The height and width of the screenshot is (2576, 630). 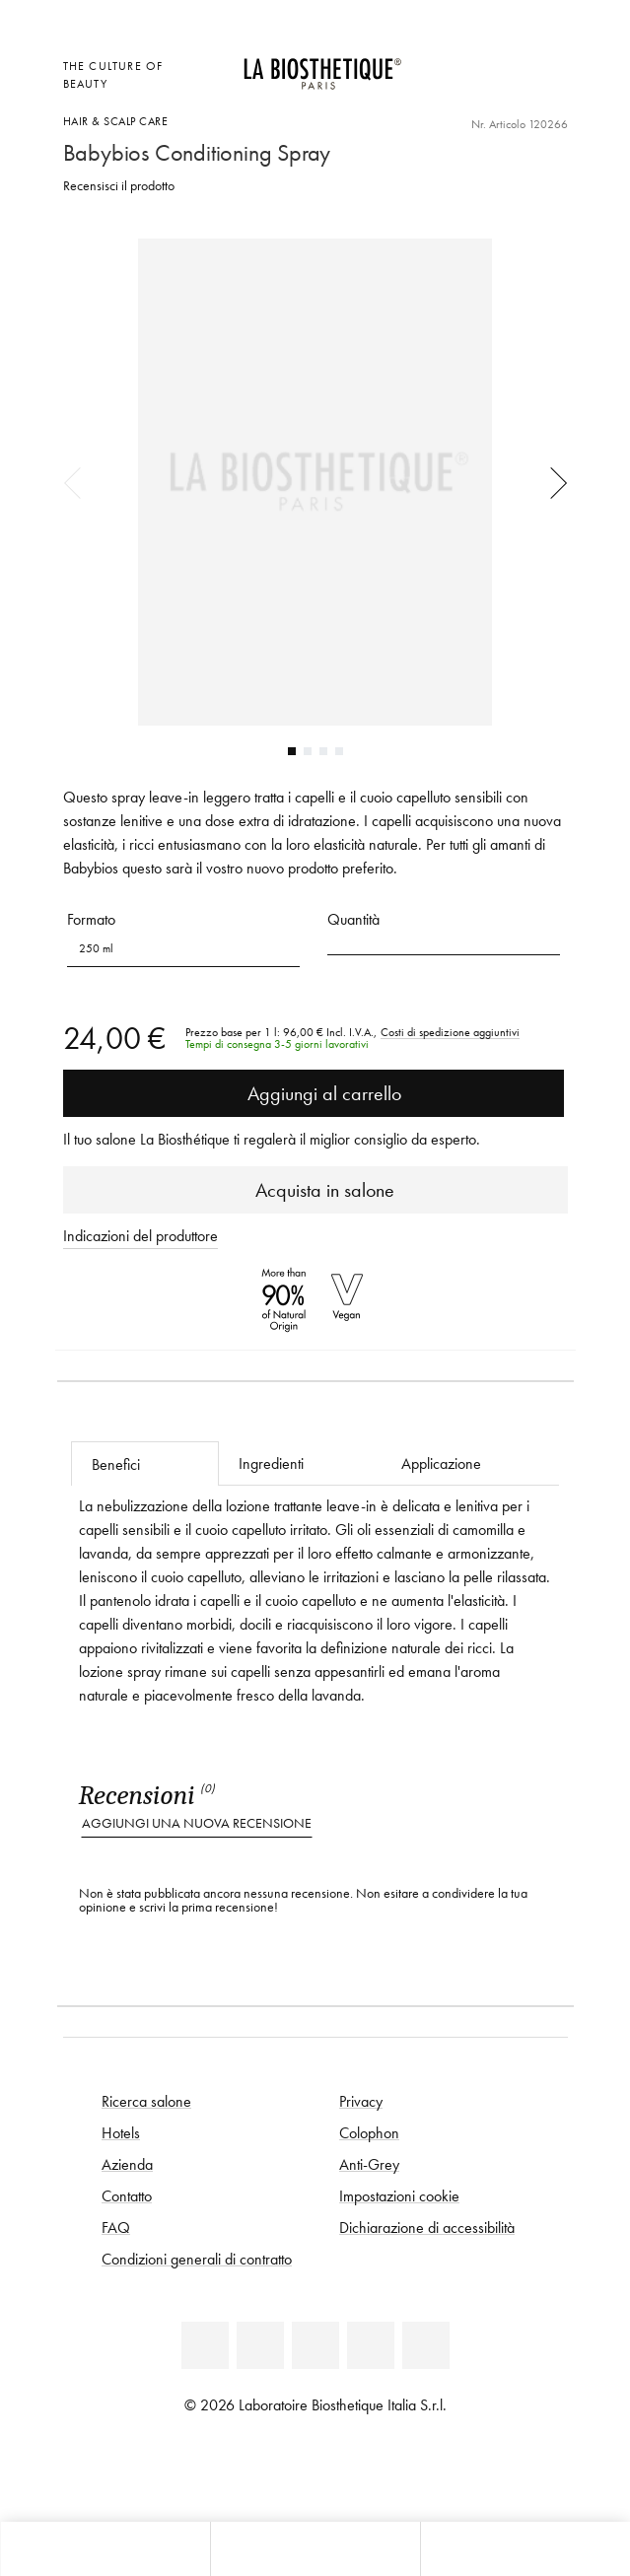 What do you see at coordinates (552, 482) in the screenshot?
I see `Next` at bounding box center [552, 482].